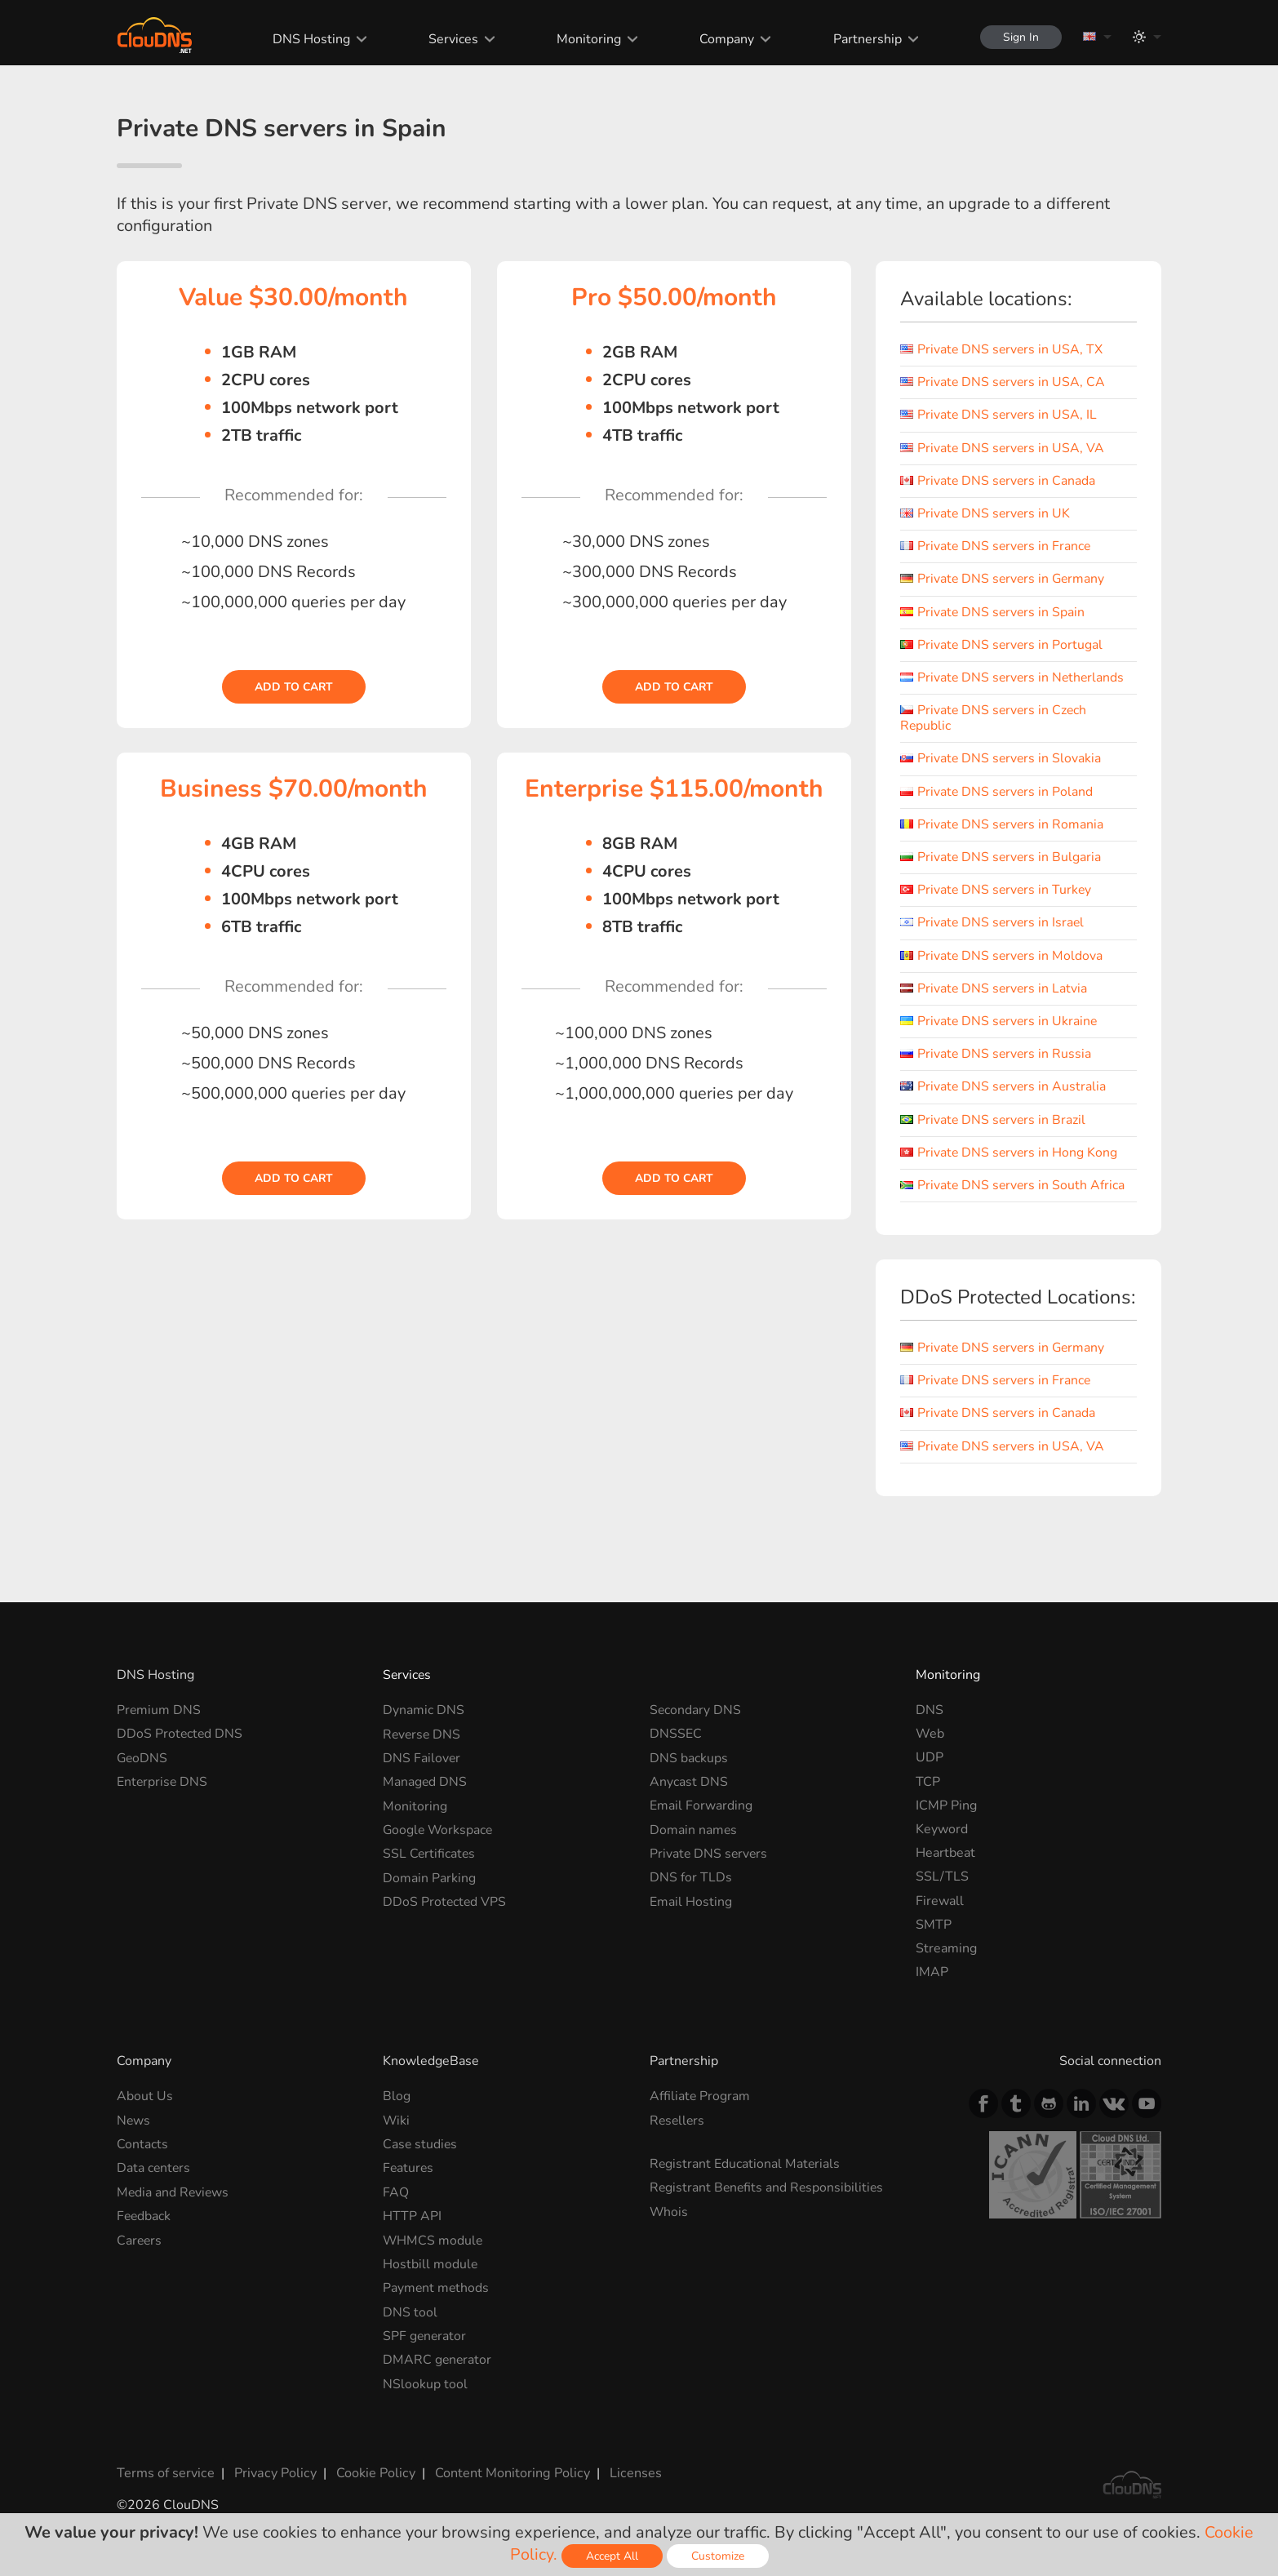 This screenshot has width=1278, height=2576. Describe the element at coordinates (430, 2263) in the screenshot. I see `Hostbill module` at that location.